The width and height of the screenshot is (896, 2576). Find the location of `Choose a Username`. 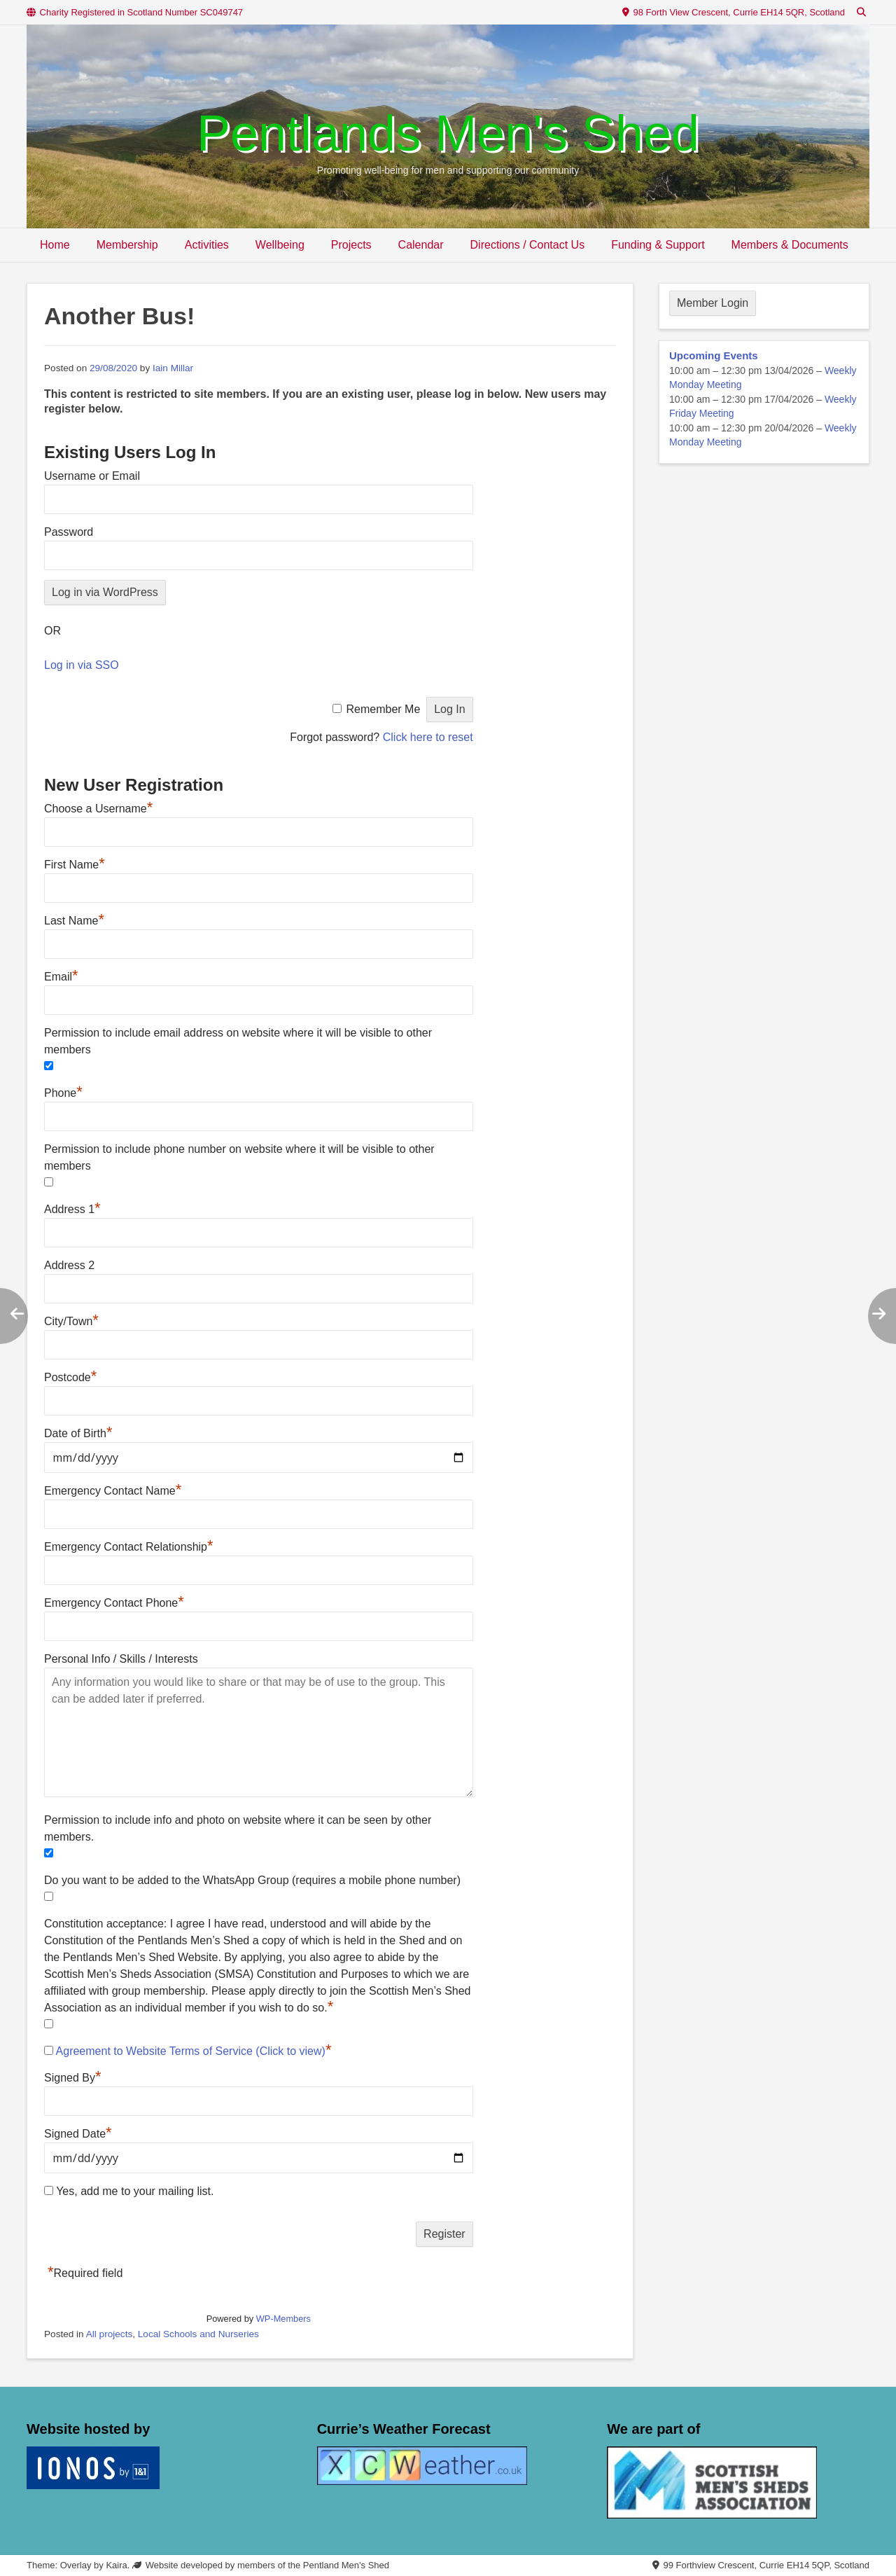

Choose a Username is located at coordinates (98, 809).